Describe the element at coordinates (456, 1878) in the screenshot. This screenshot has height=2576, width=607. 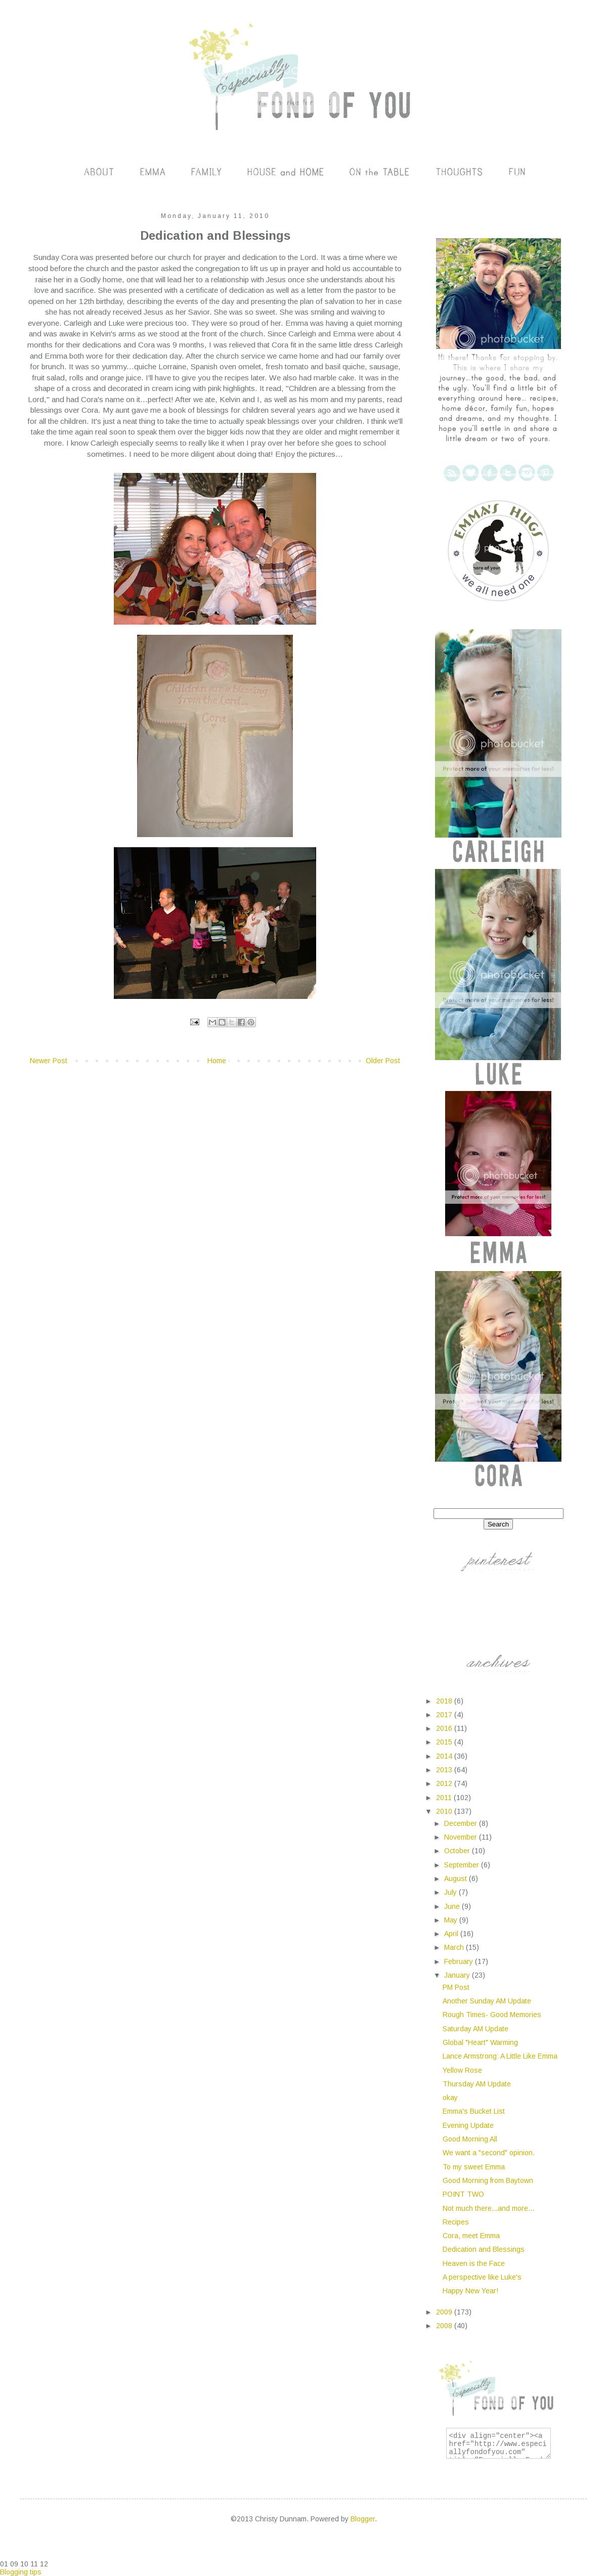
I see `August` at that location.